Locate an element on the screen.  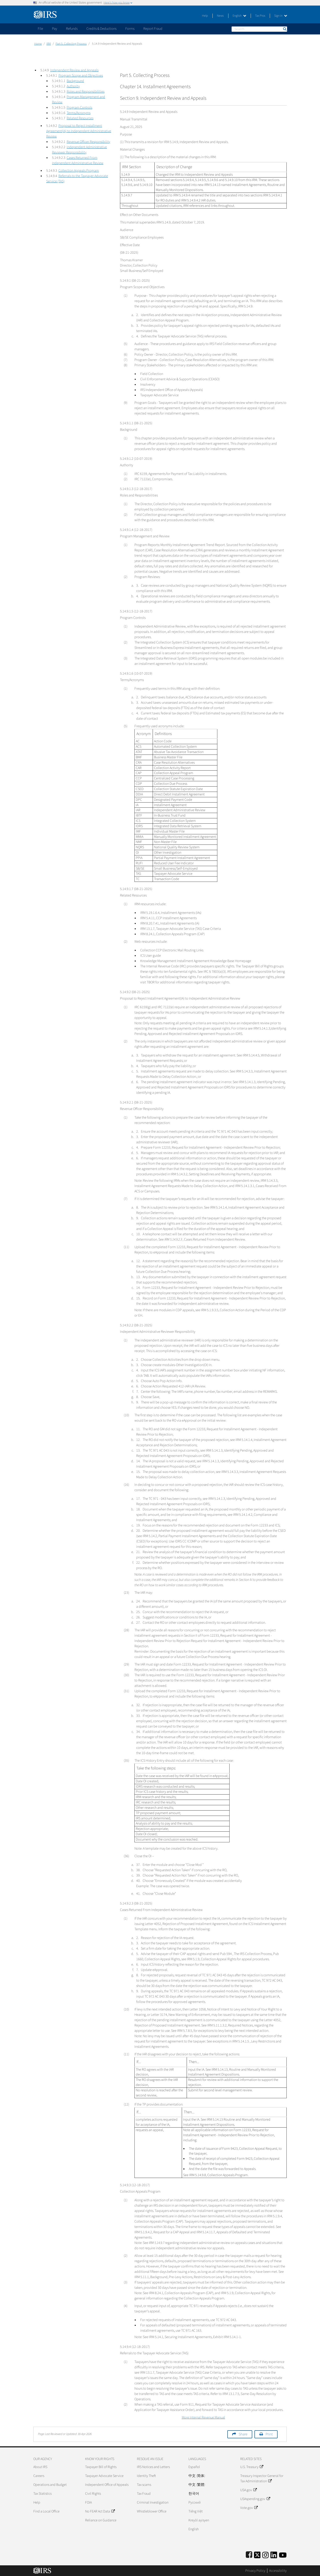
IRM is located at coordinates (48, 44).